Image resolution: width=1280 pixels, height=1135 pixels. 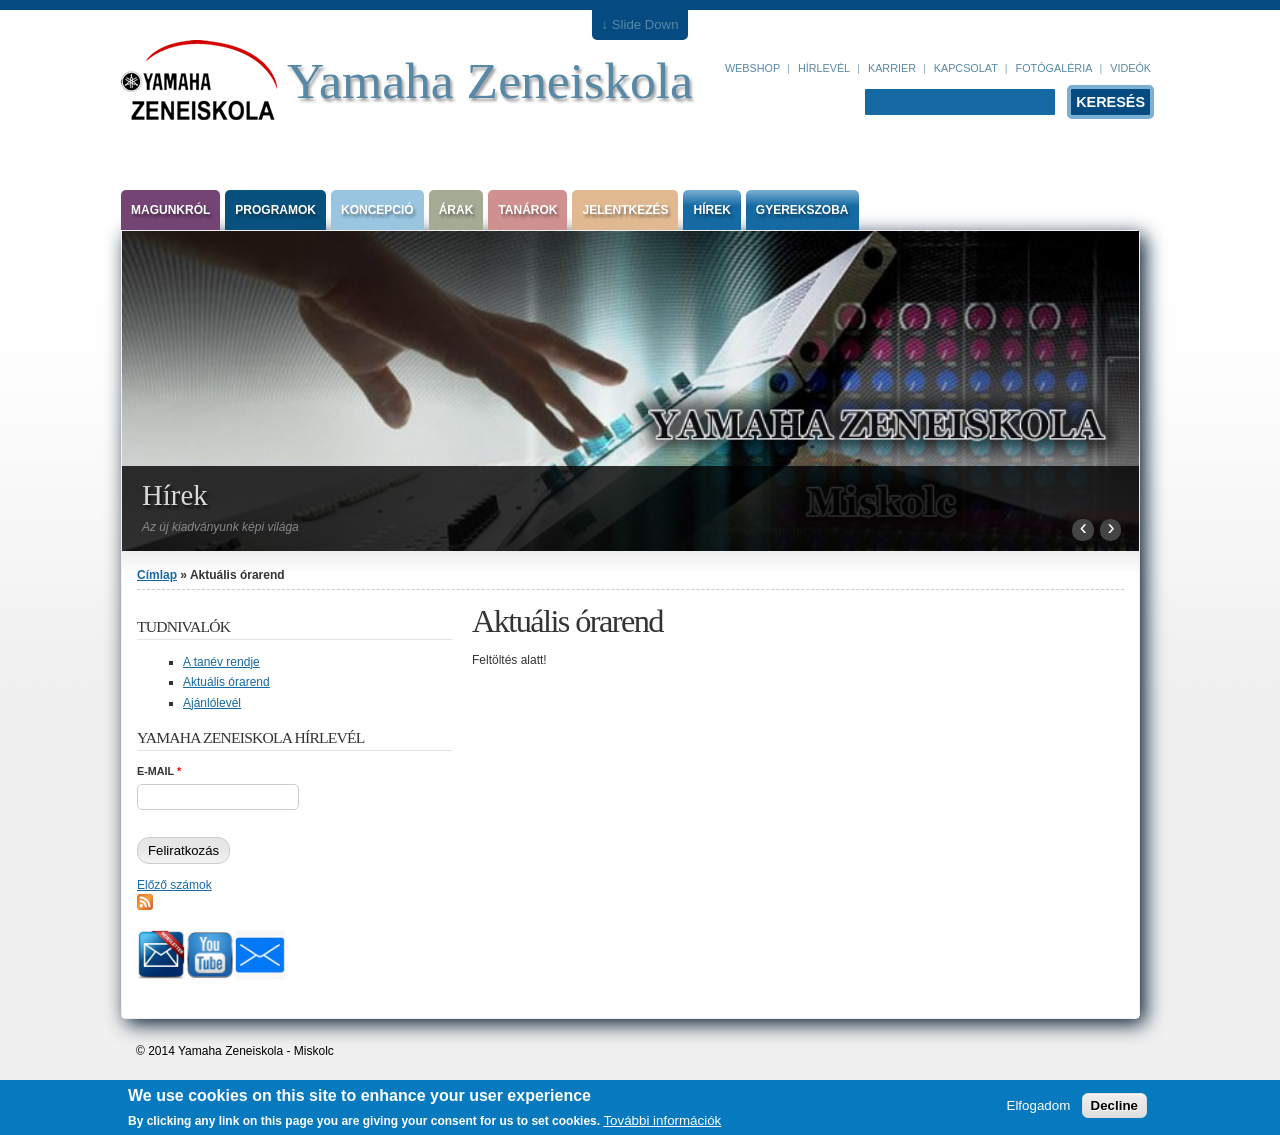 I want to click on Webshop, so click(x=752, y=68).